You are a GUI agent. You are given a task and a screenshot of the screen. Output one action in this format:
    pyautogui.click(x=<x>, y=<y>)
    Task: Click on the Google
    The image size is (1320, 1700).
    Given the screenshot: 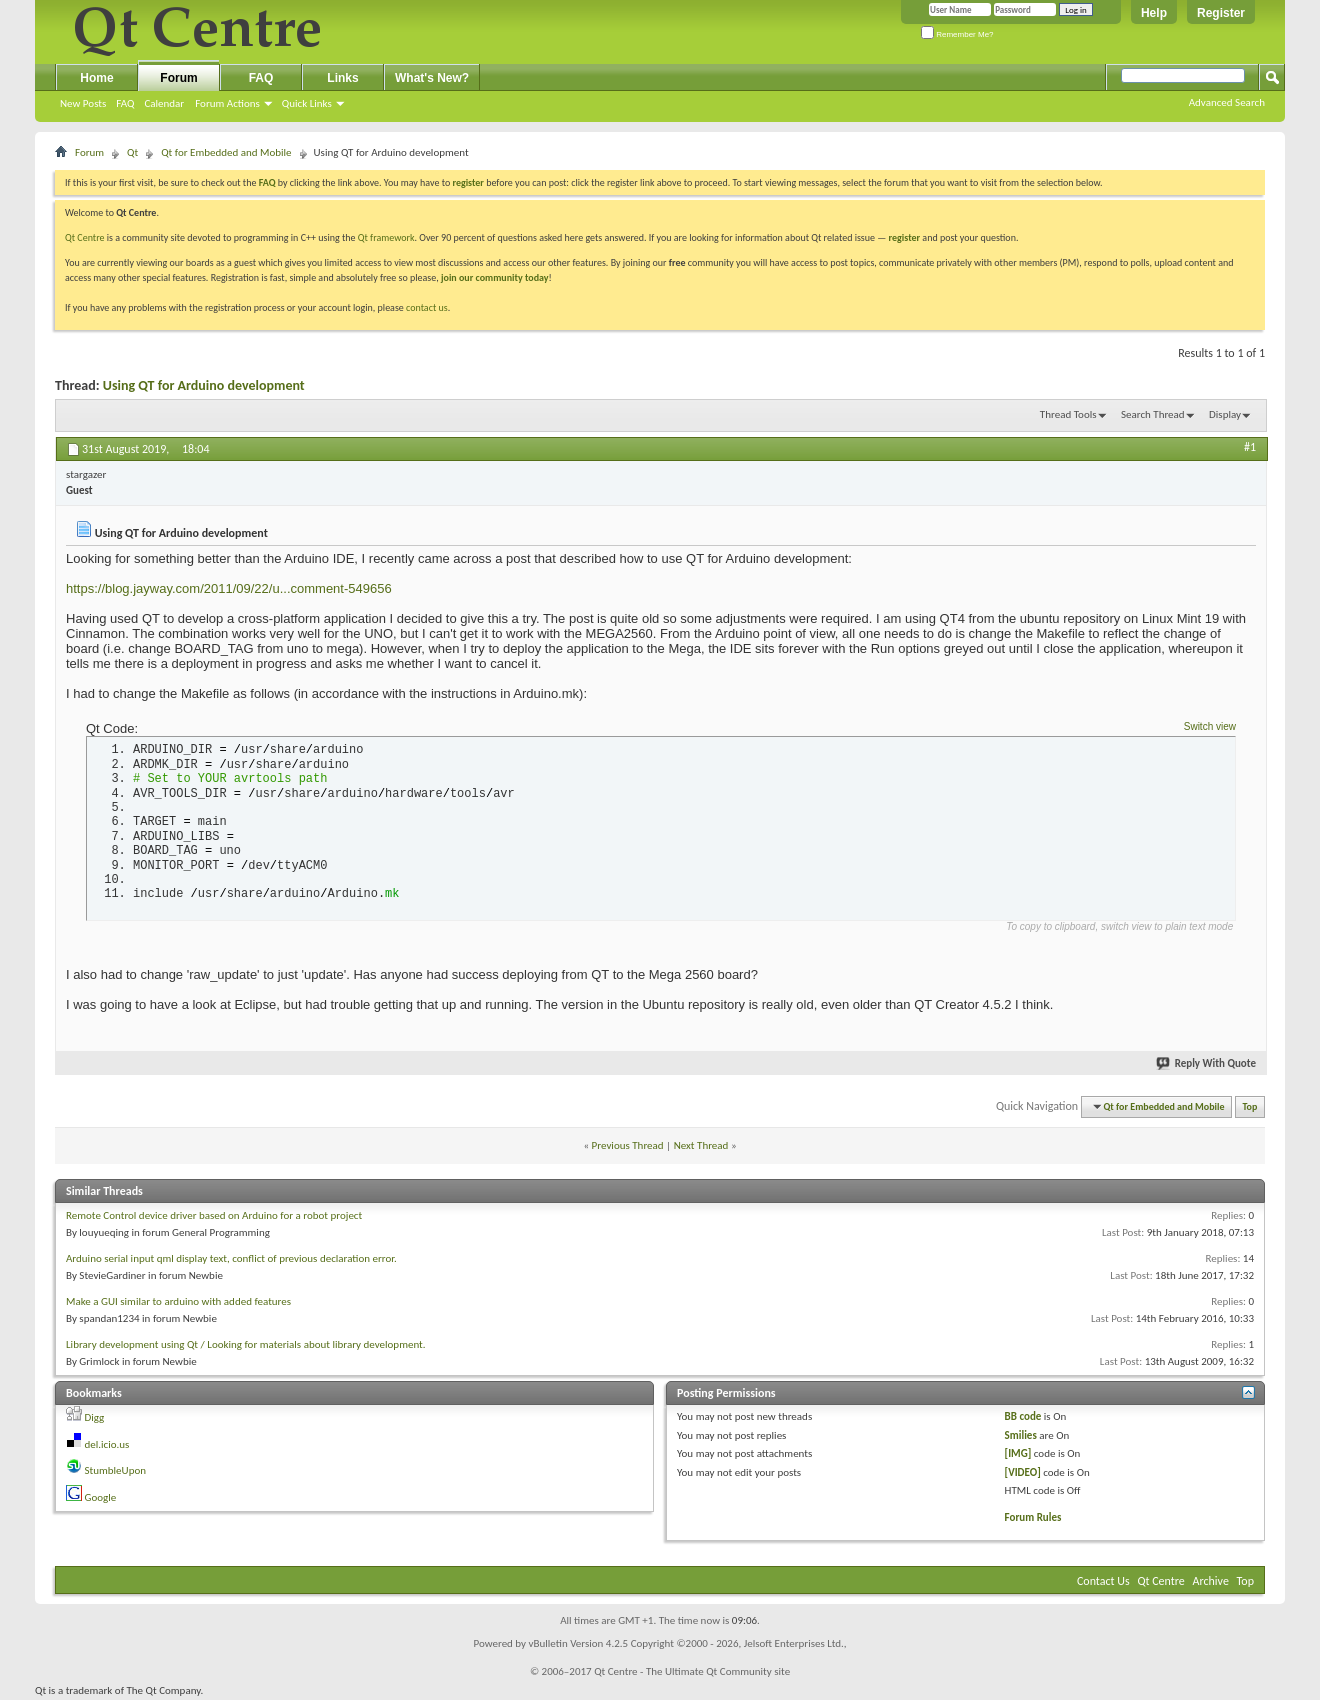 What is the action you would take?
    pyautogui.click(x=101, y=1497)
    